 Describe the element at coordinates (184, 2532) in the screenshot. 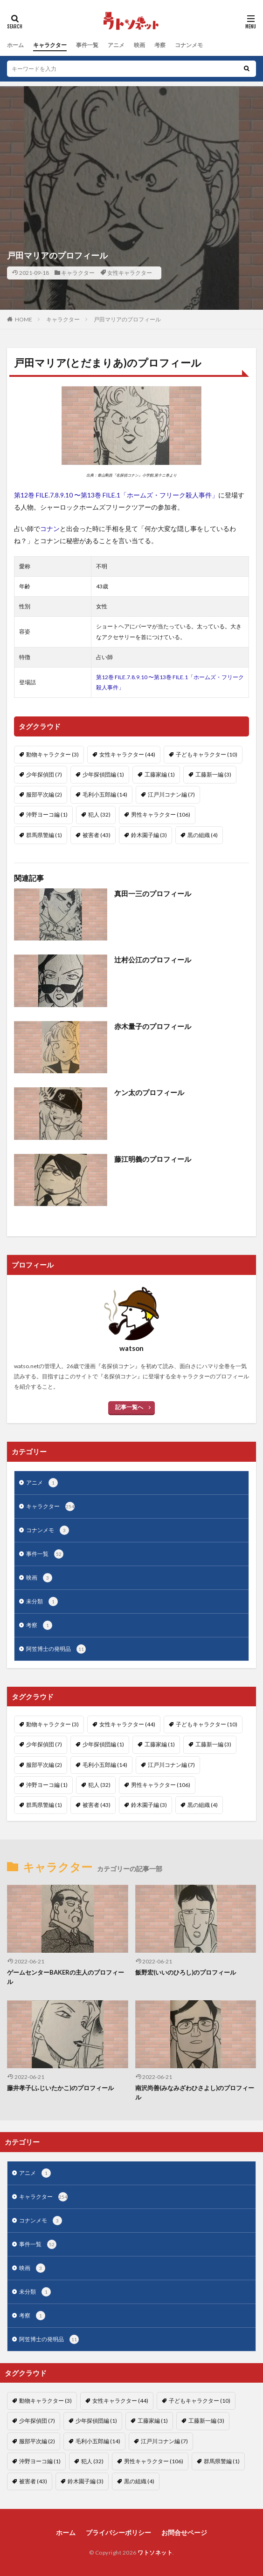

I see `お問合せページ` at that location.